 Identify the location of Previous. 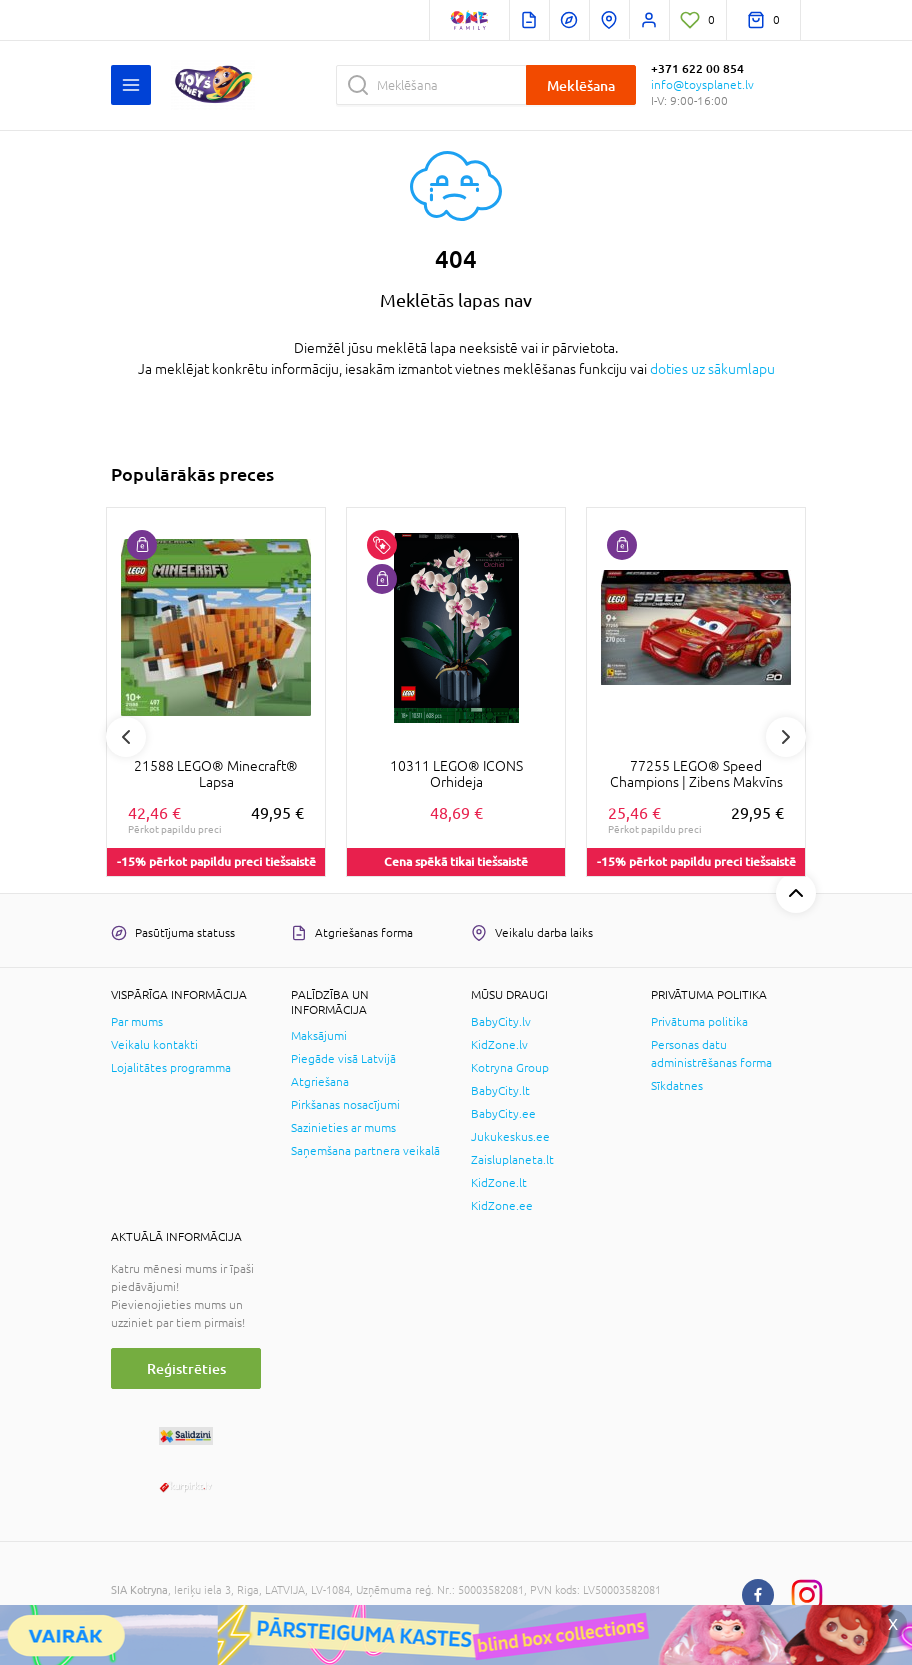
(126, 737).